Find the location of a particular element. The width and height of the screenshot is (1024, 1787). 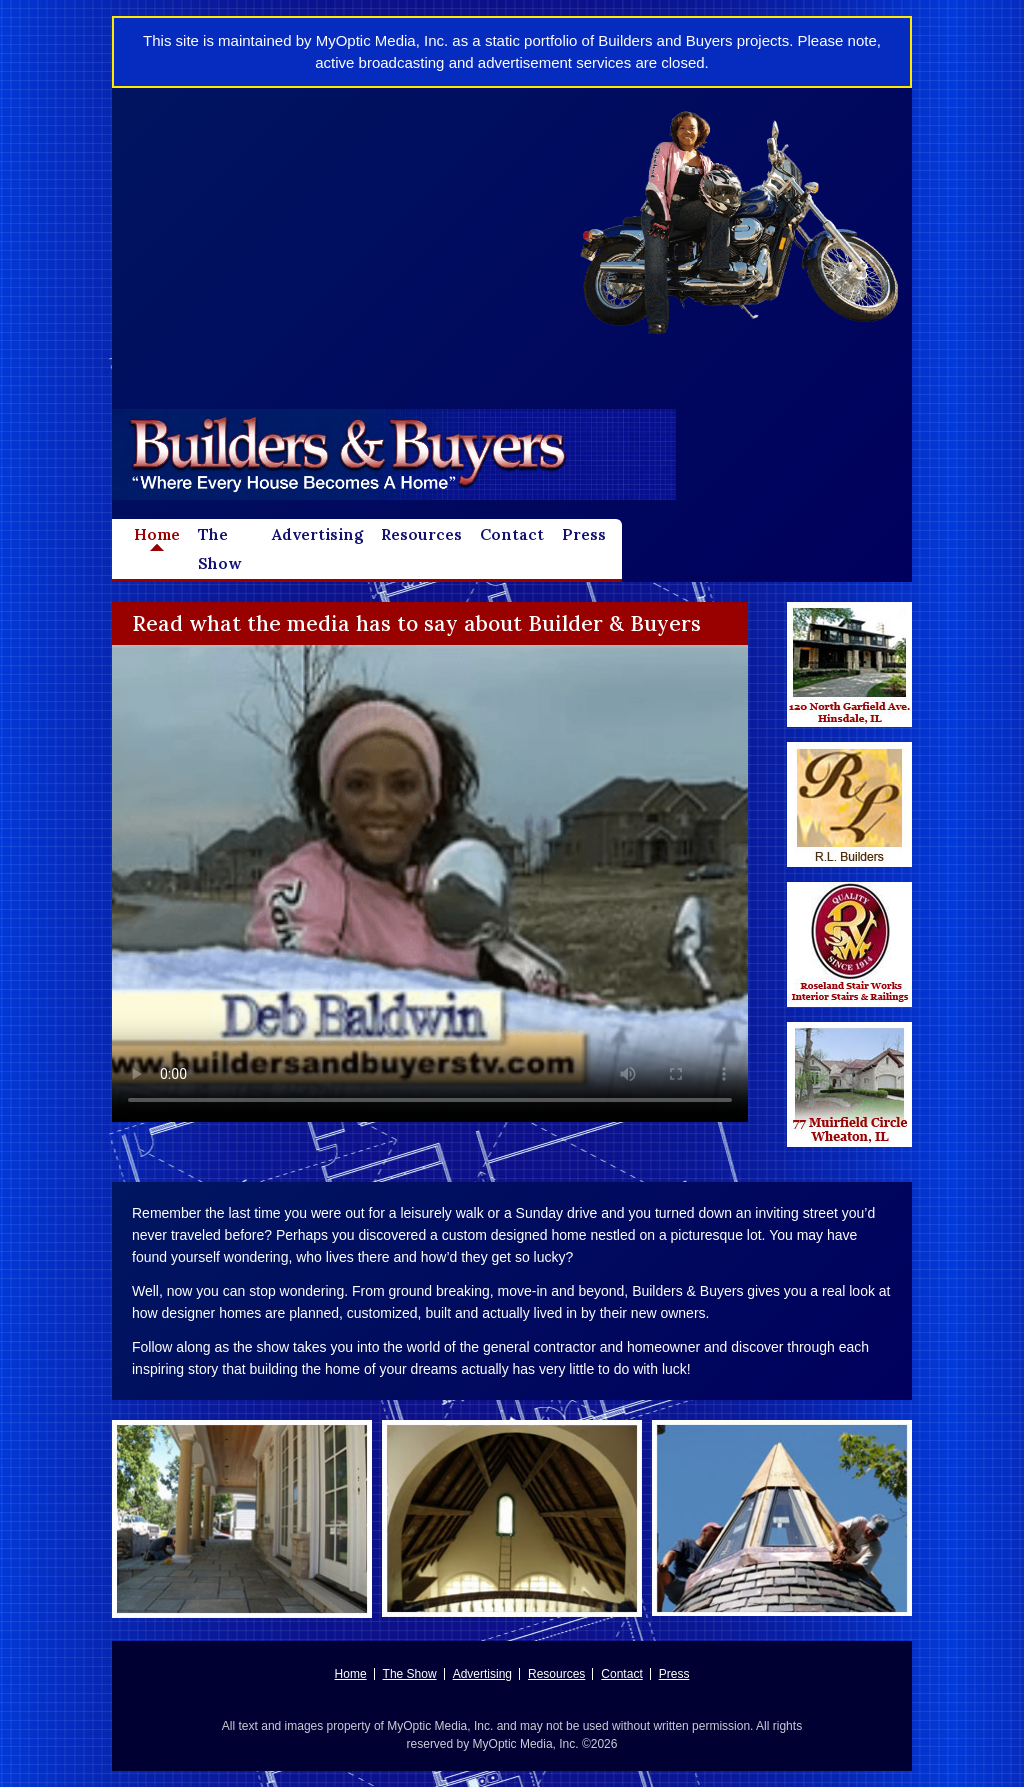

Read what the media has to say about Builder & Buyers is located at coordinates (416, 623).